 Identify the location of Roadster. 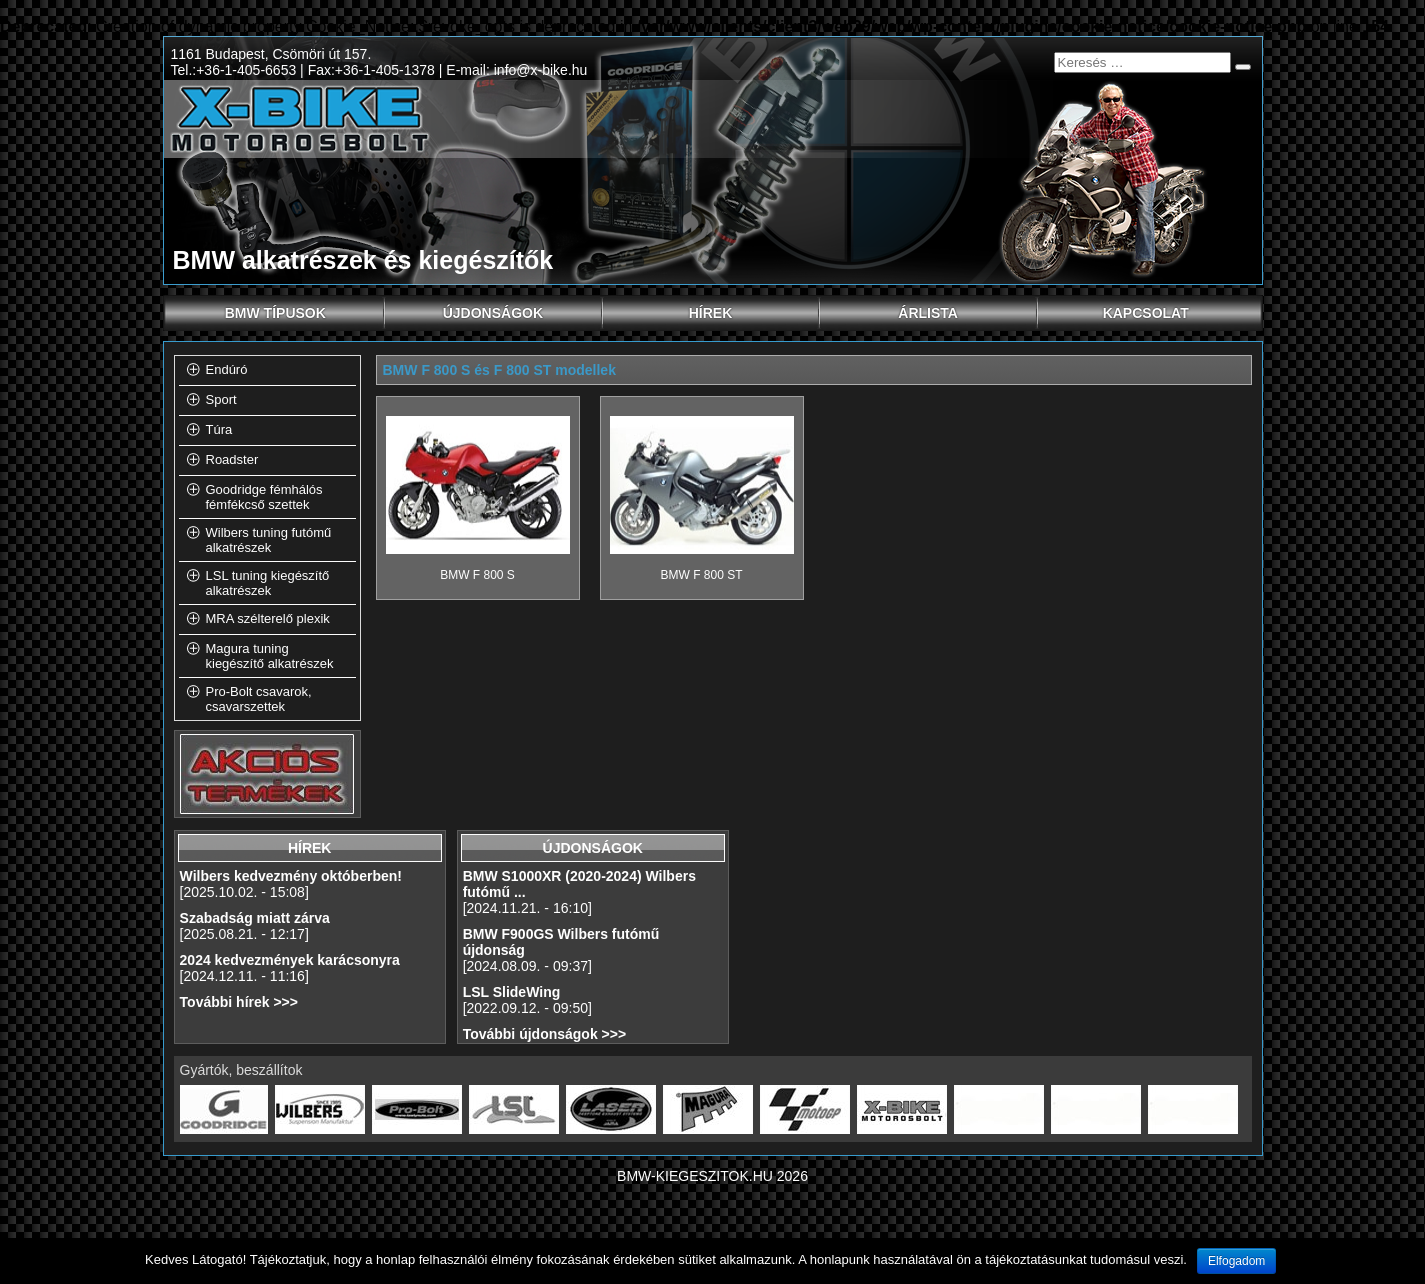
(232, 459).